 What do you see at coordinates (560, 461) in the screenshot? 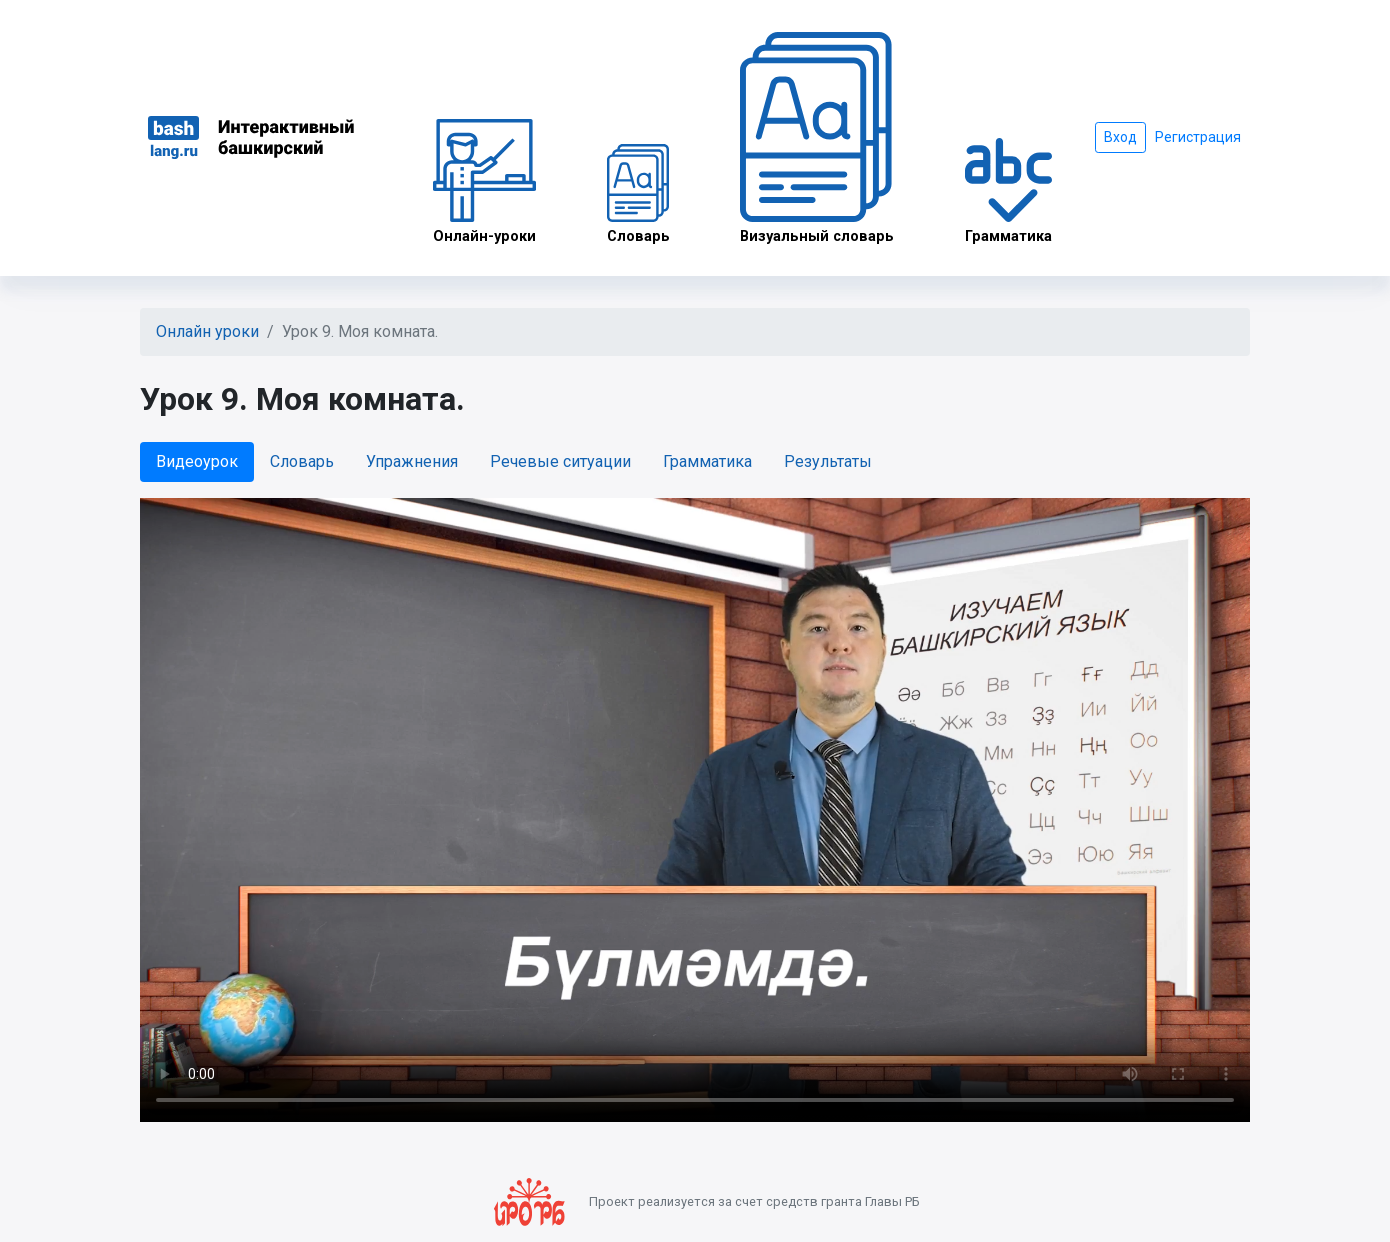
I see `Речевые ситуации` at bounding box center [560, 461].